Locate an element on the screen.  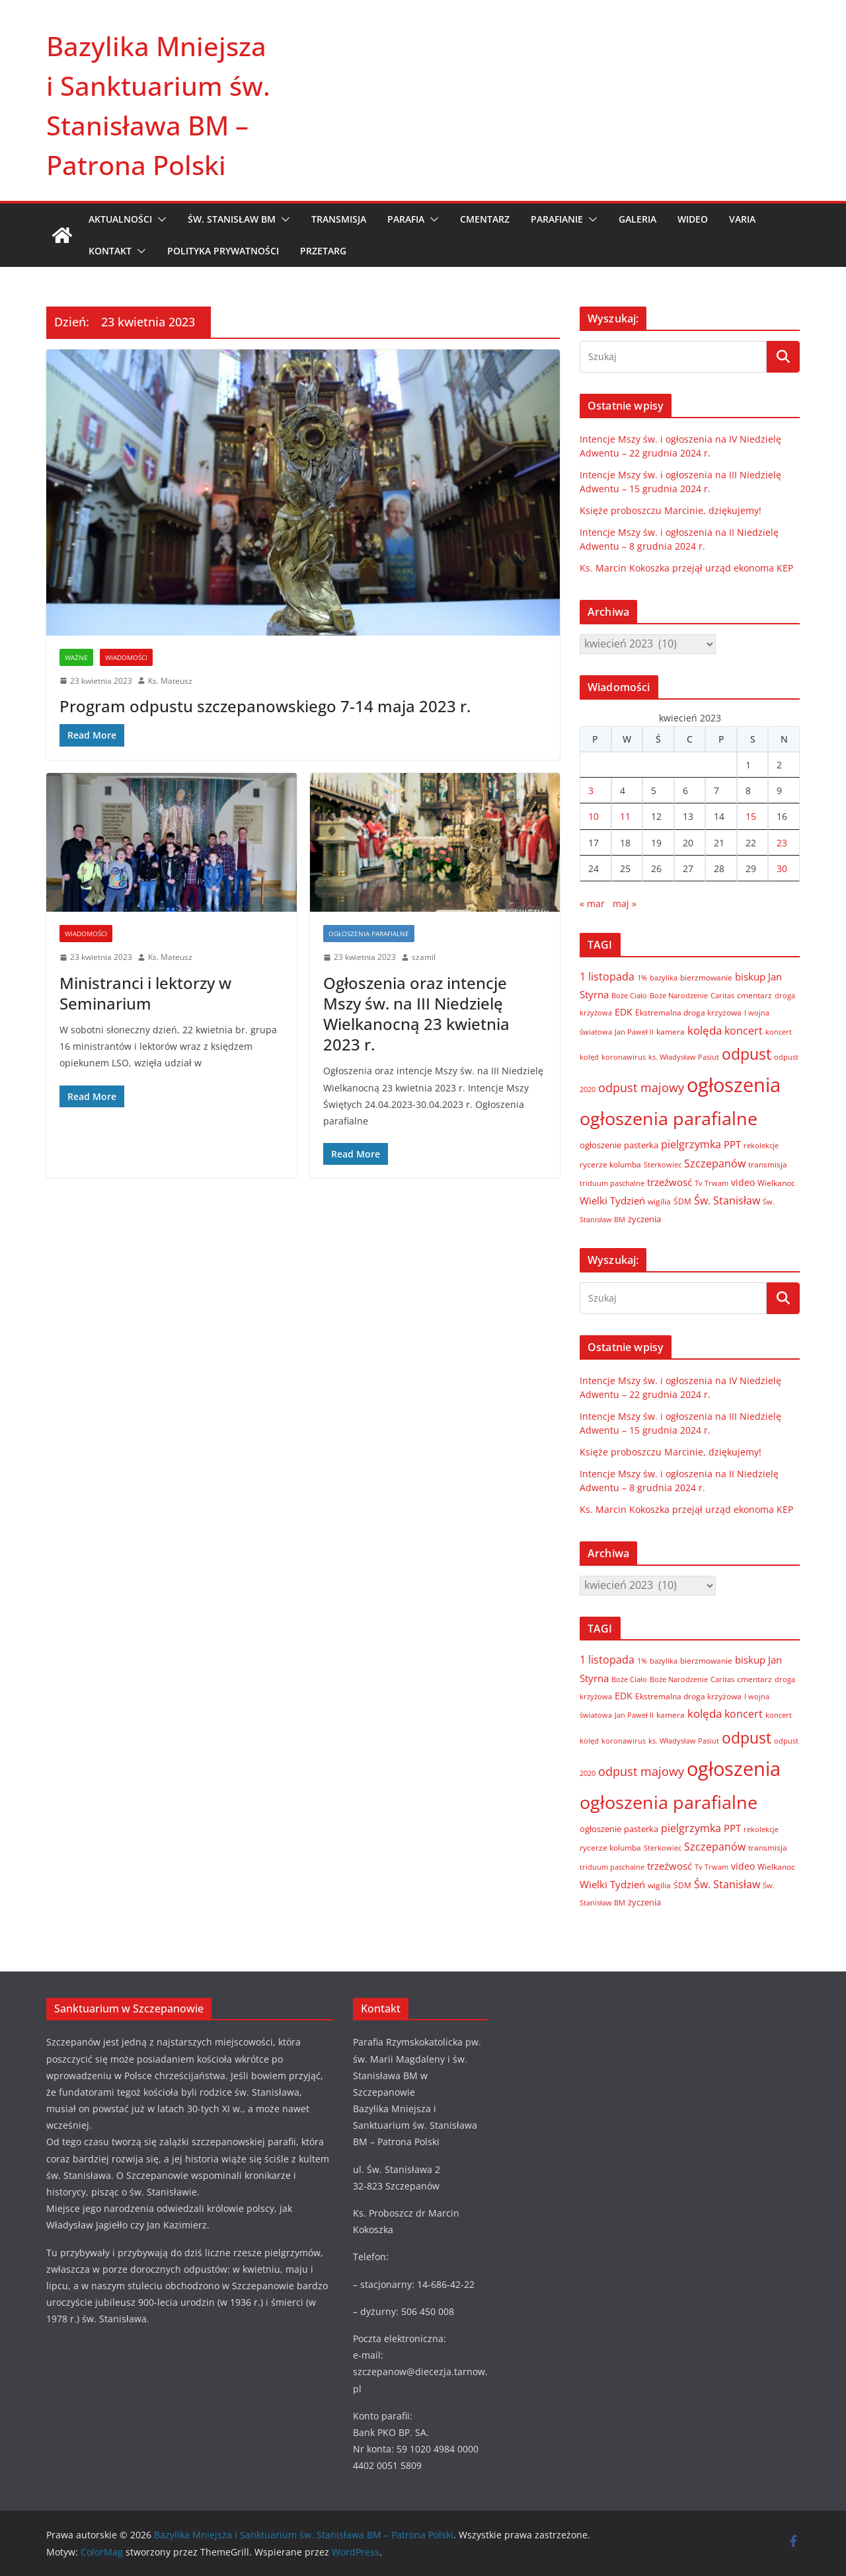
Wielki Tydzień [Wielki Tydzień (14 elementów)] is located at coordinates (612, 1200).